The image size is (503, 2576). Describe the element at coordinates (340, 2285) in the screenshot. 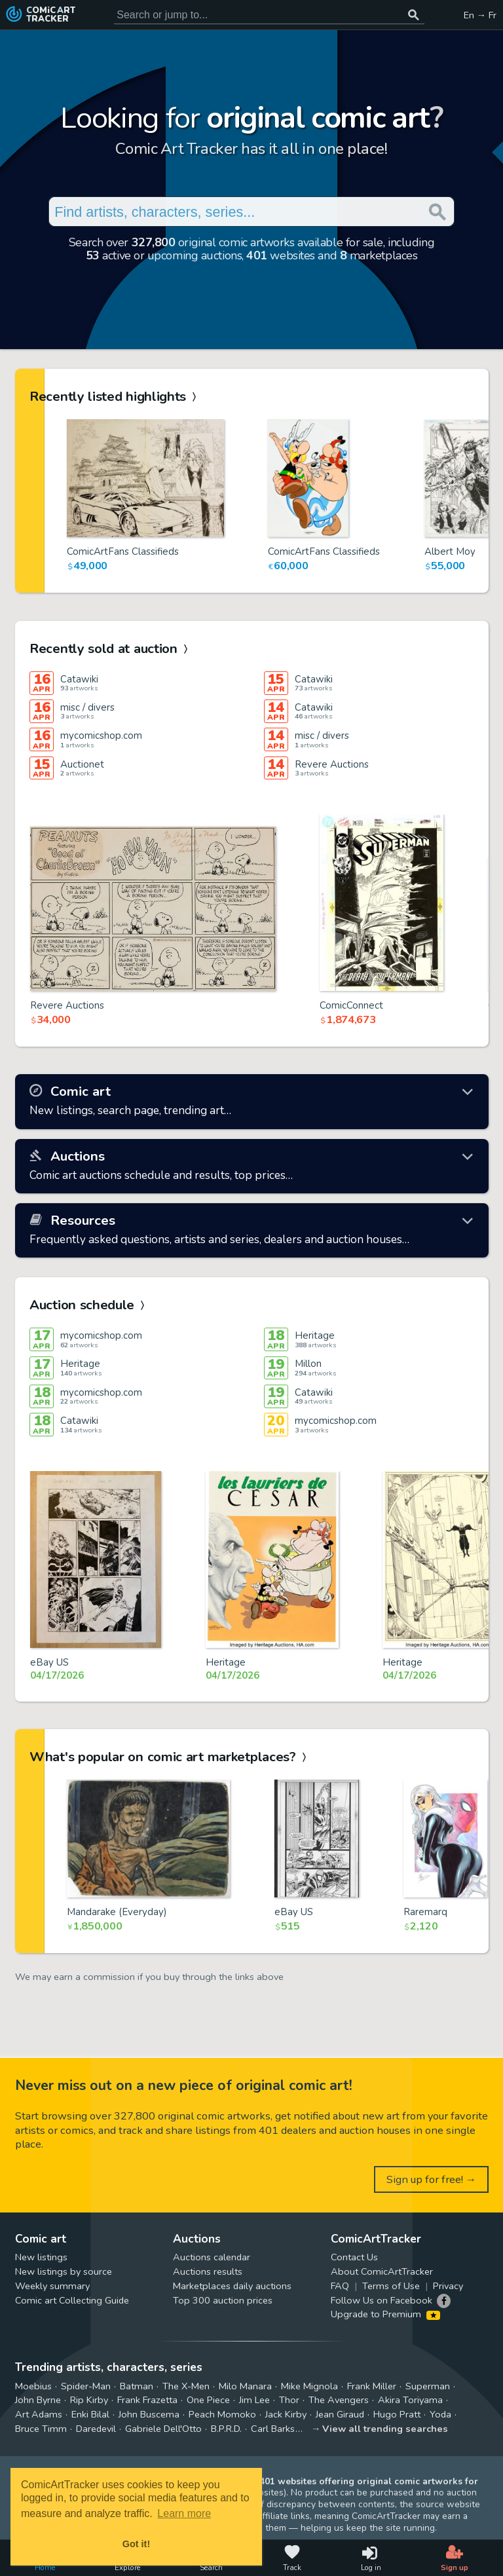

I see `FAQ` at that location.